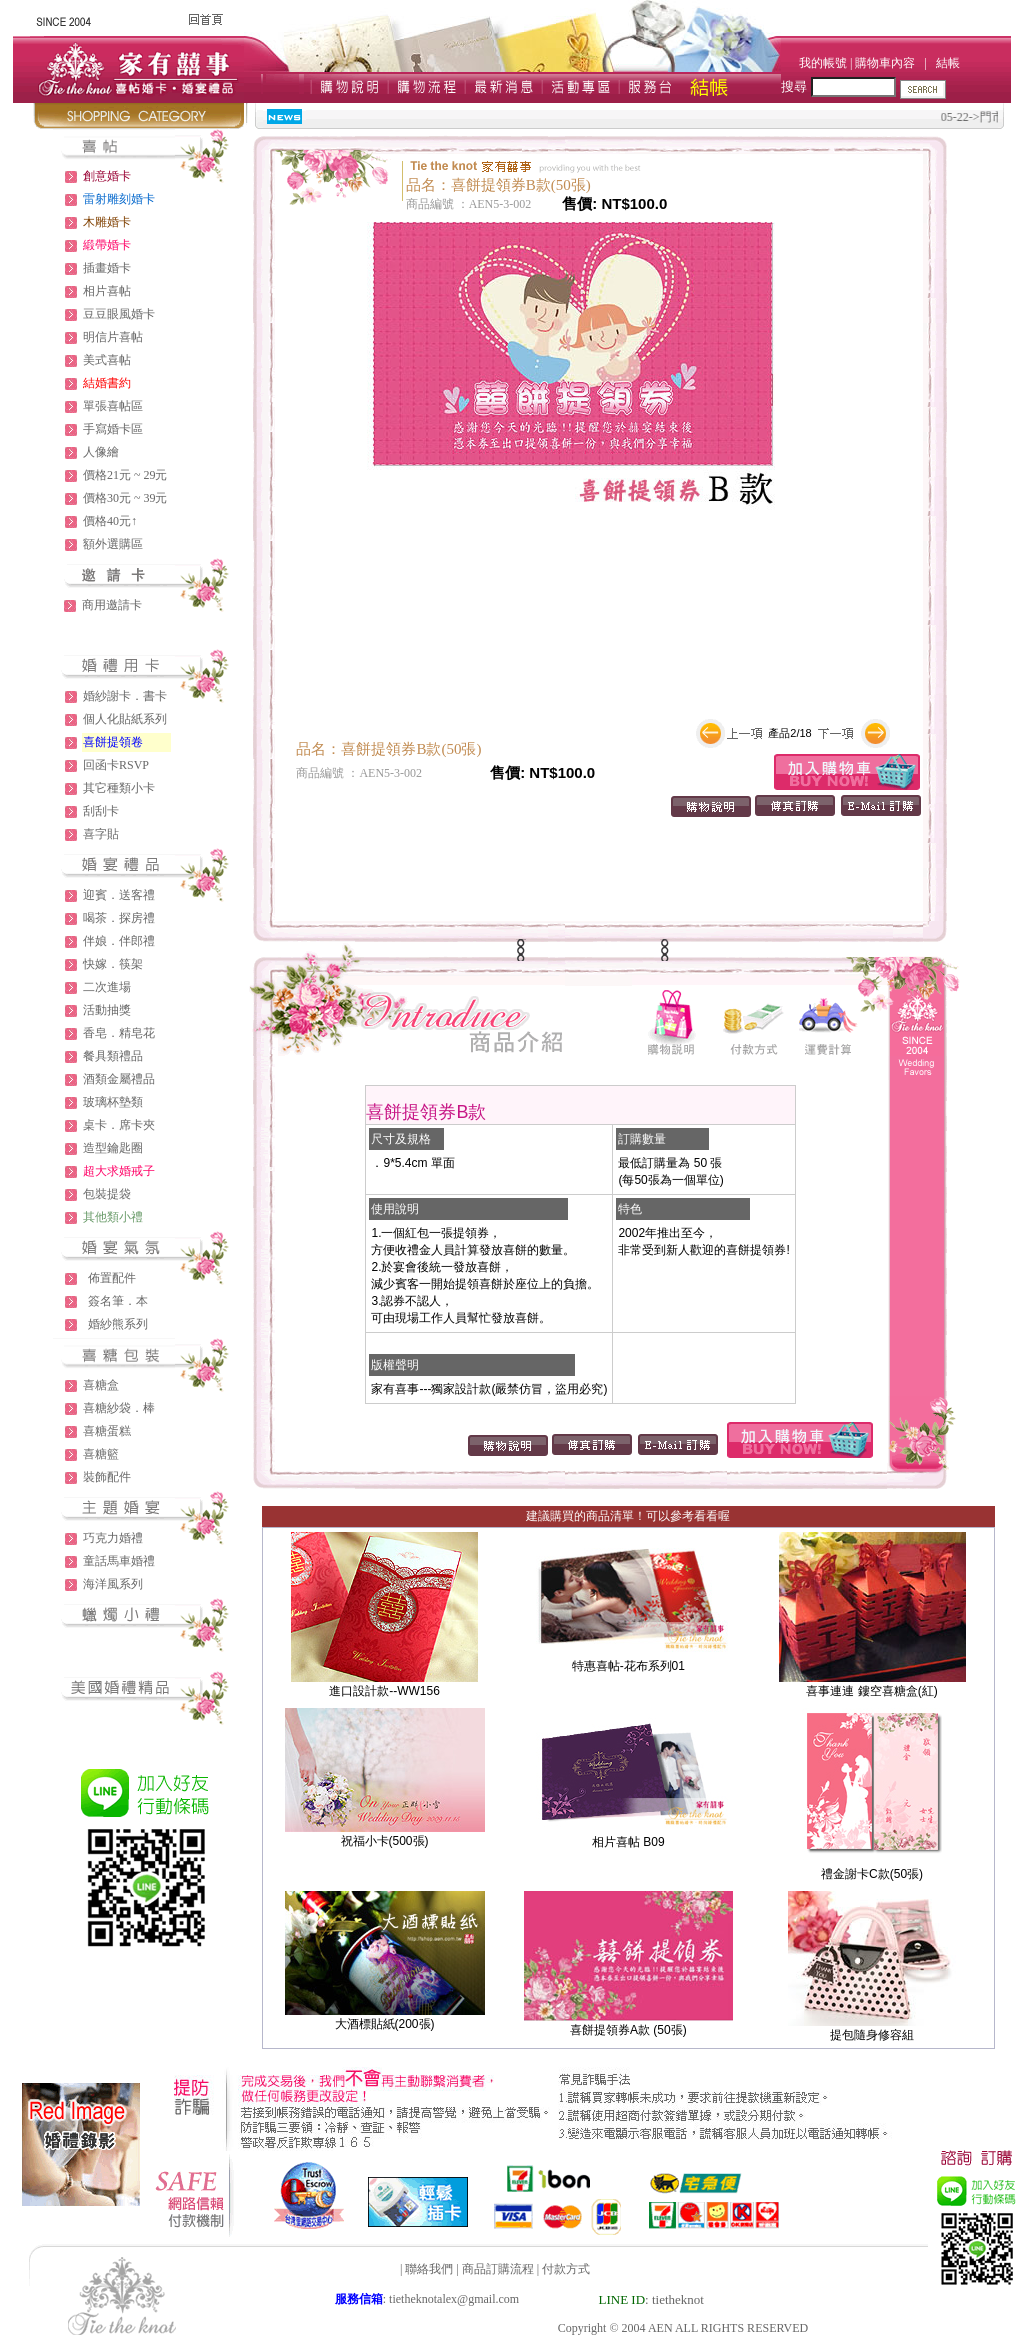 The width and height of the screenshot is (1024, 2342). I want to click on 手寫婚卡區, so click(113, 429).